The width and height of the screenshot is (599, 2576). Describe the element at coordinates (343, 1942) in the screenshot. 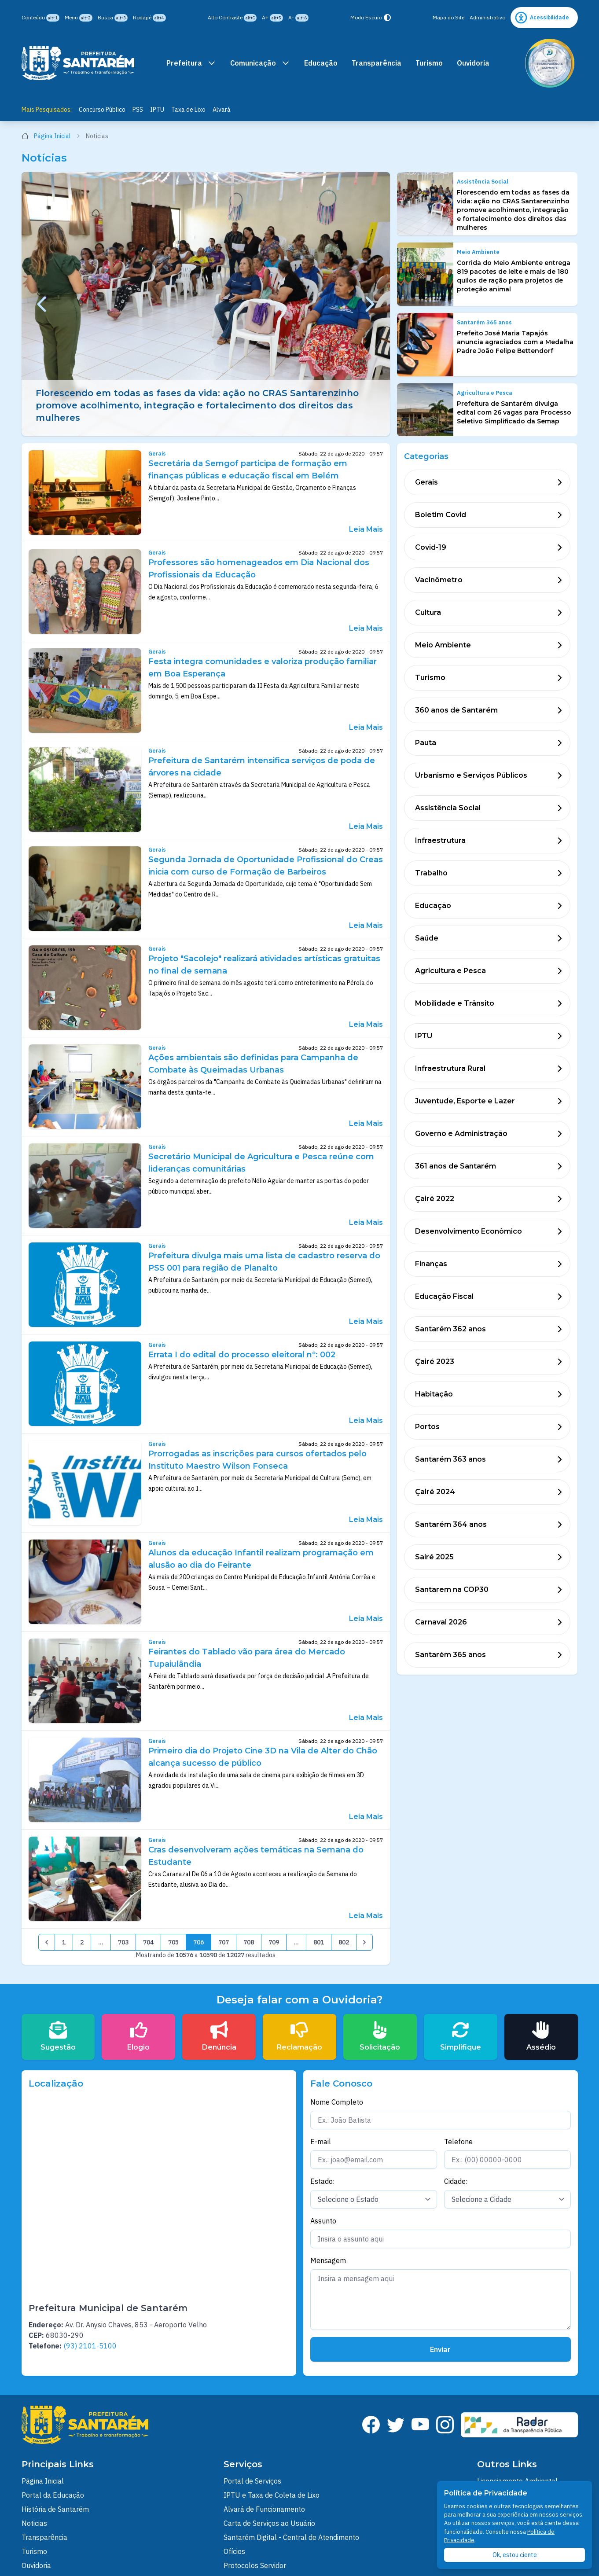

I see `802 [pagination.goto_page]` at that location.